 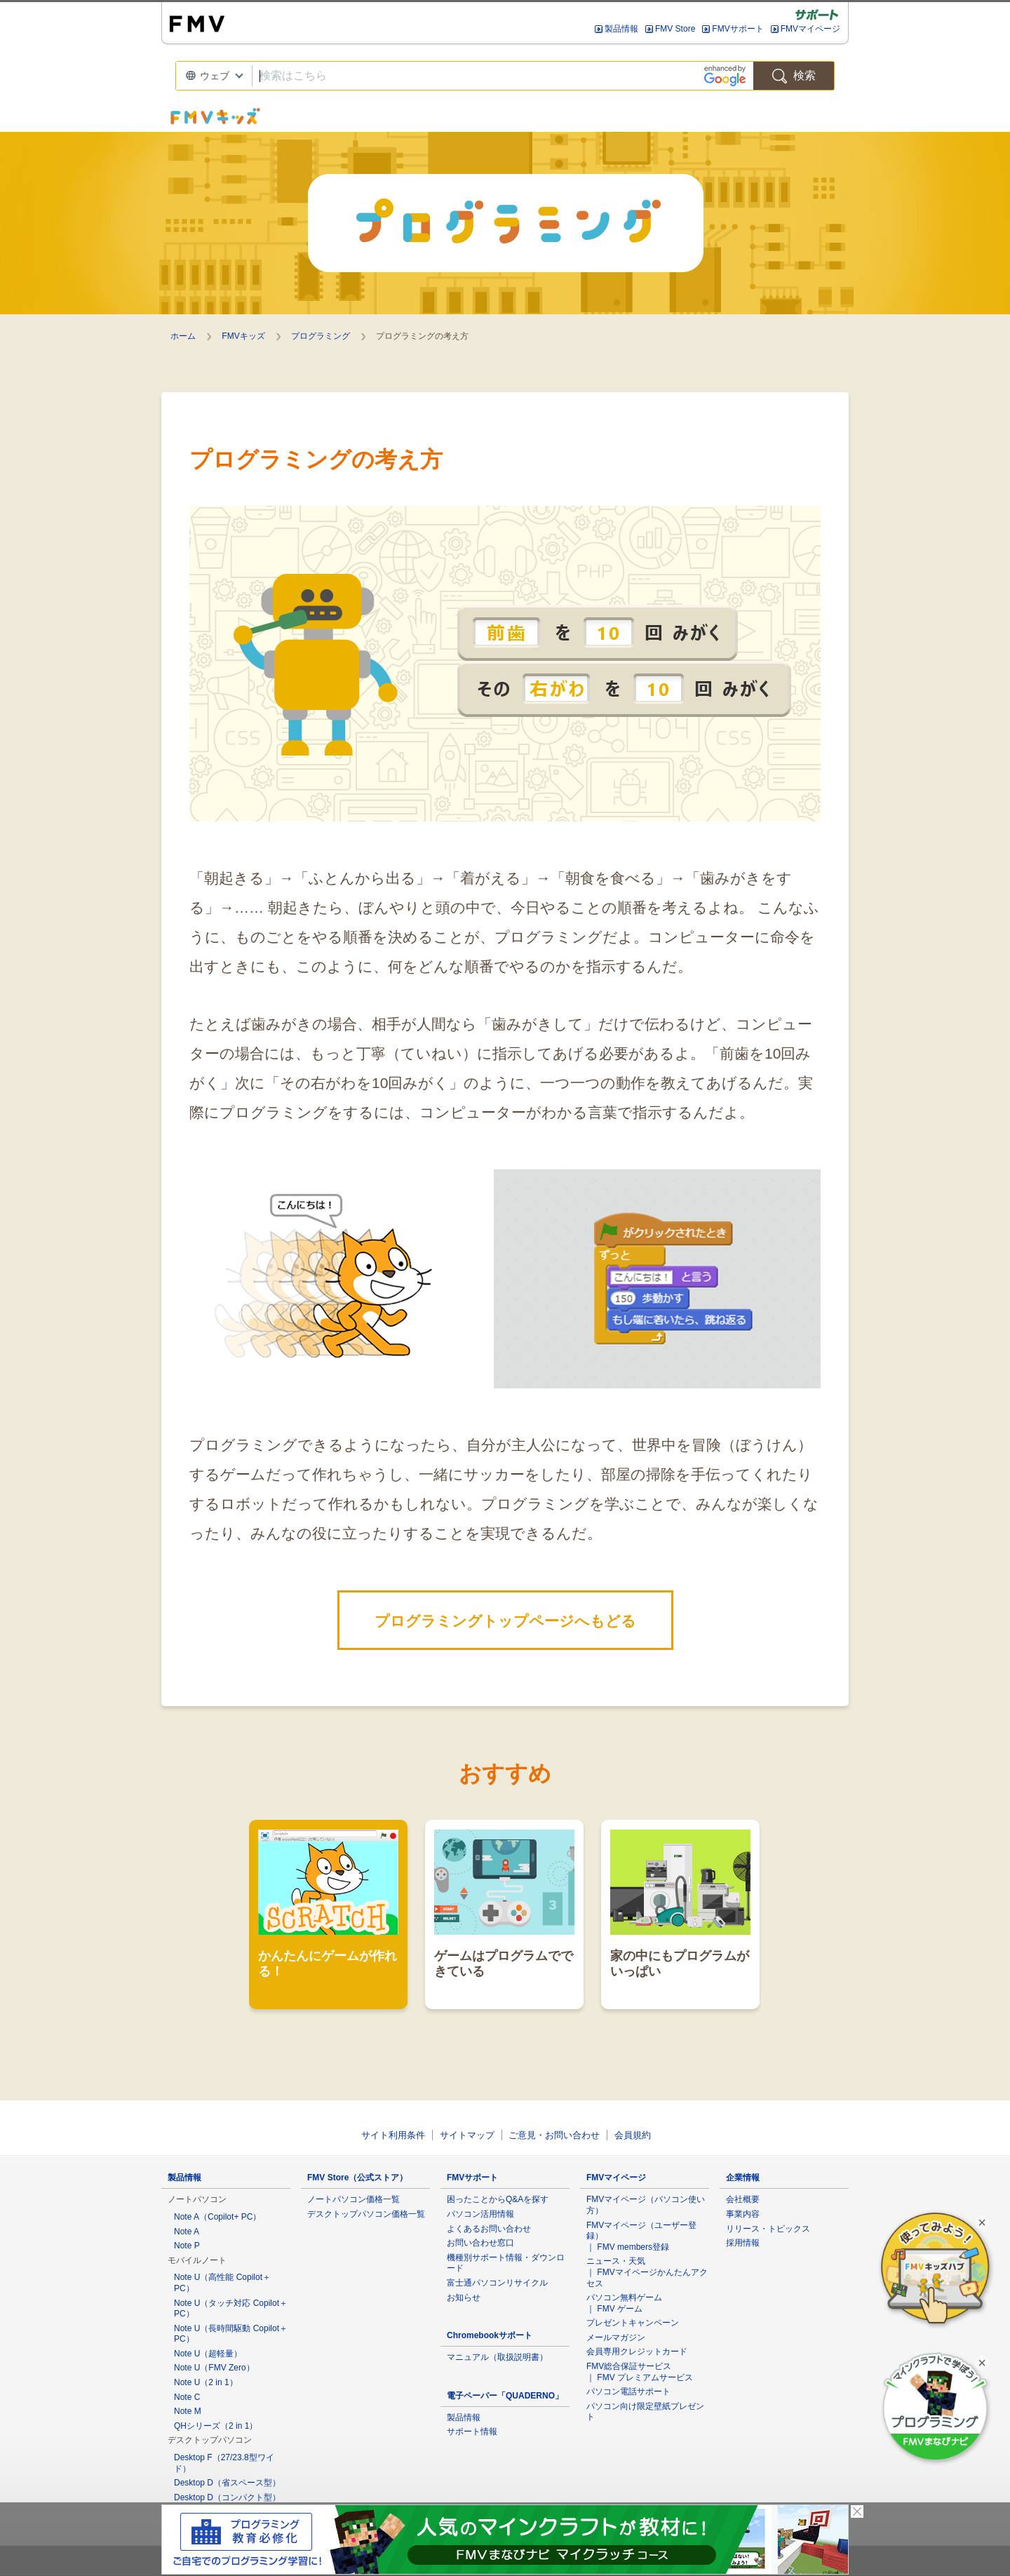 I want to click on サイトマップ, so click(x=467, y=2135).